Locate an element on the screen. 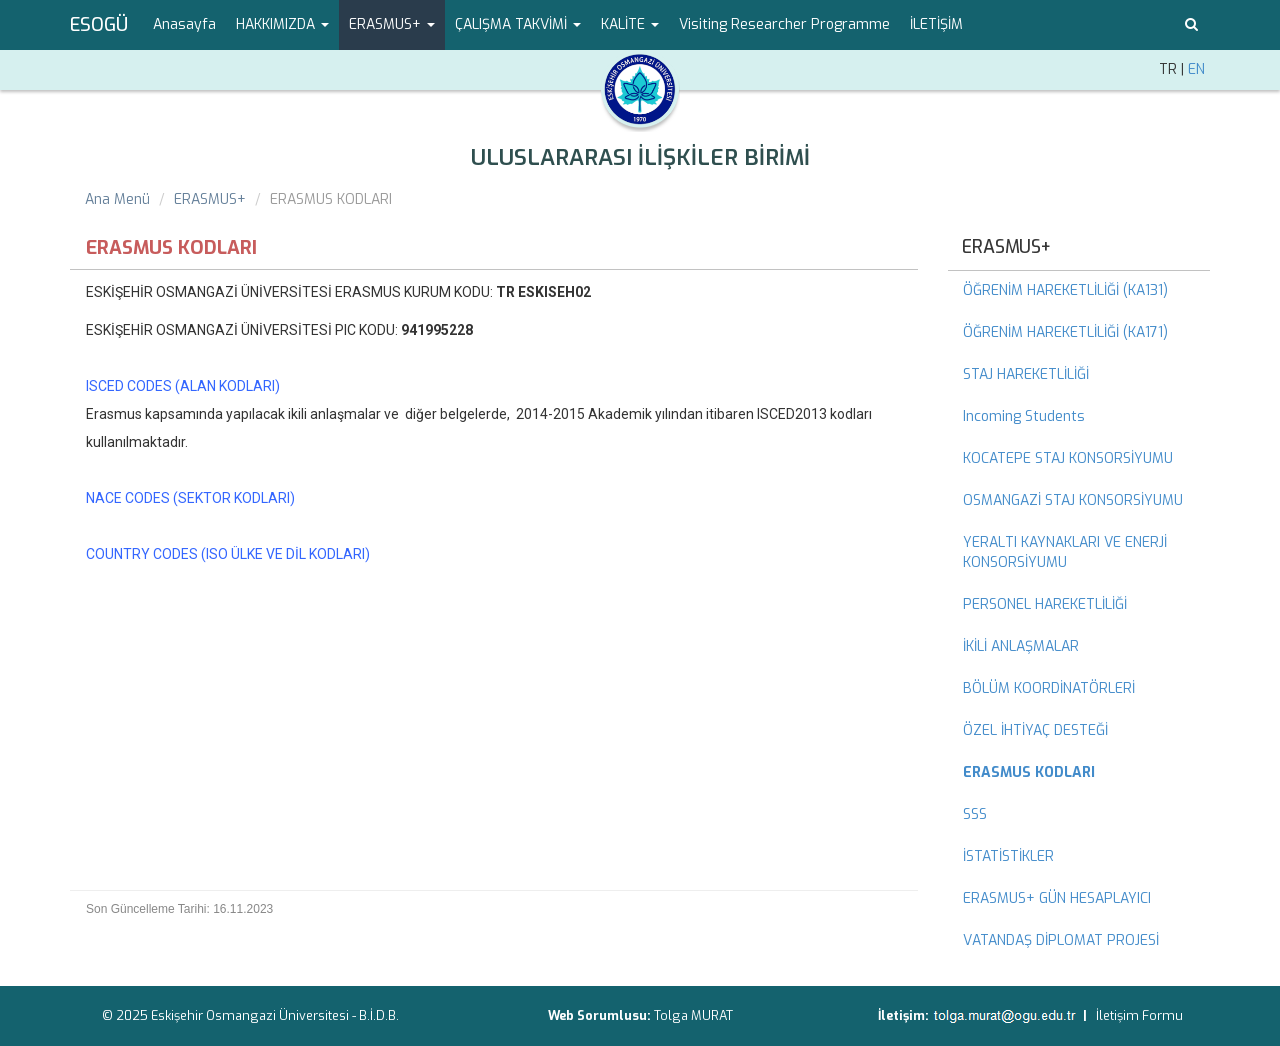  ÖĞRENİM HAREKETLİLİĞİ (KA171) [menuitem] is located at coordinates (1065, 332).